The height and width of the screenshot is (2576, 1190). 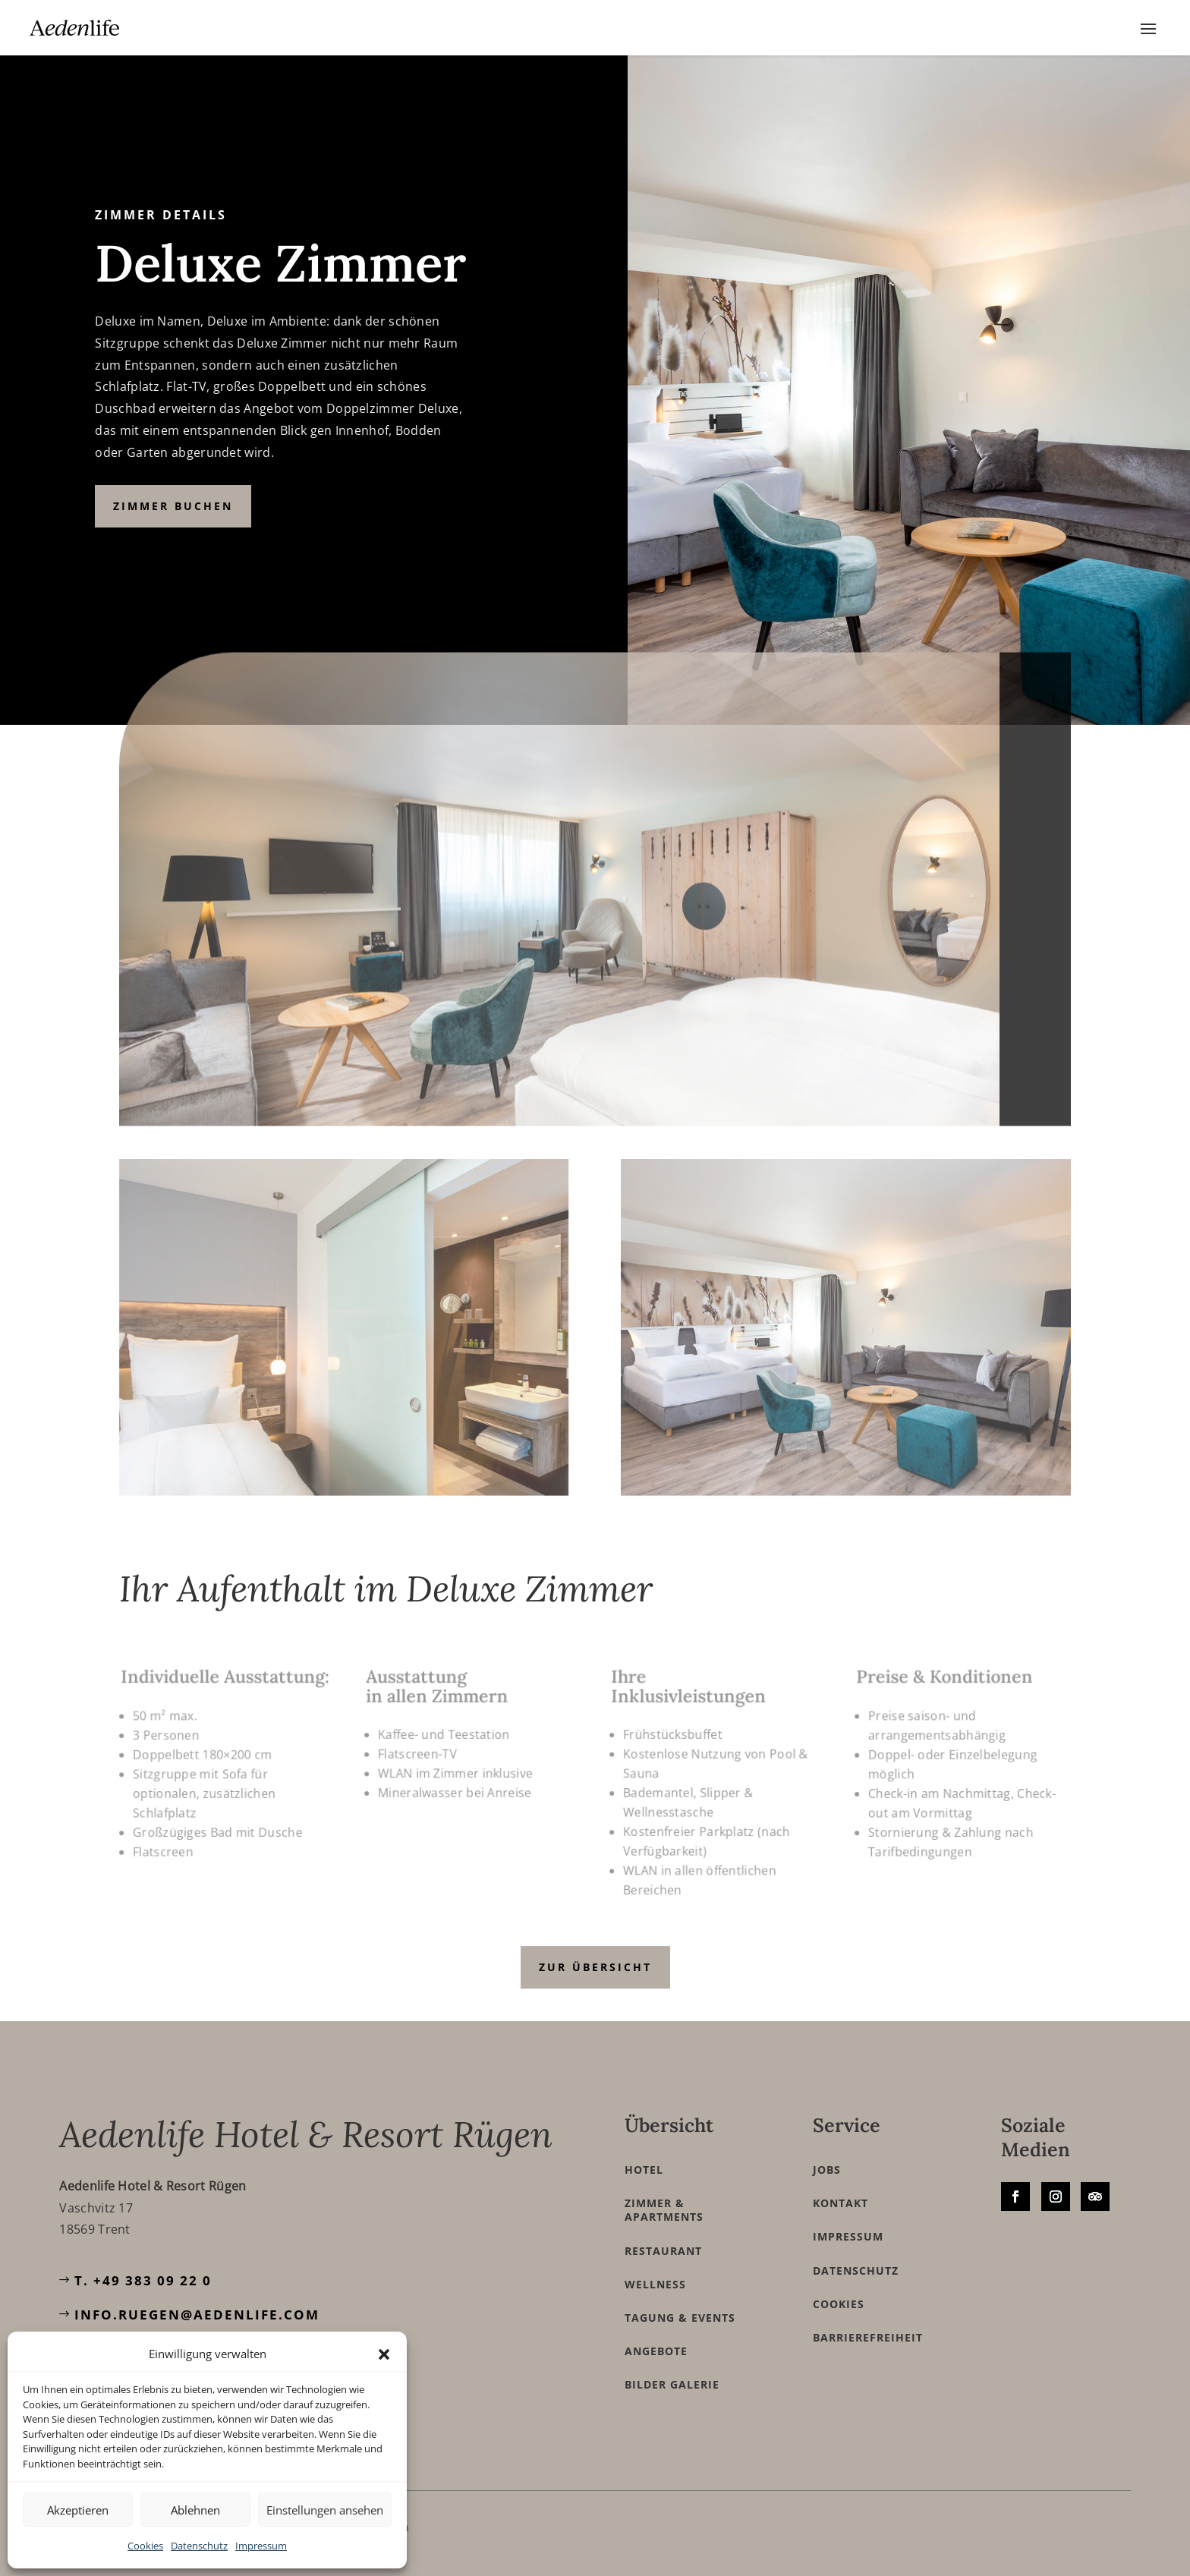 What do you see at coordinates (195, 2510) in the screenshot?
I see `Ablehnen` at bounding box center [195, 2510].